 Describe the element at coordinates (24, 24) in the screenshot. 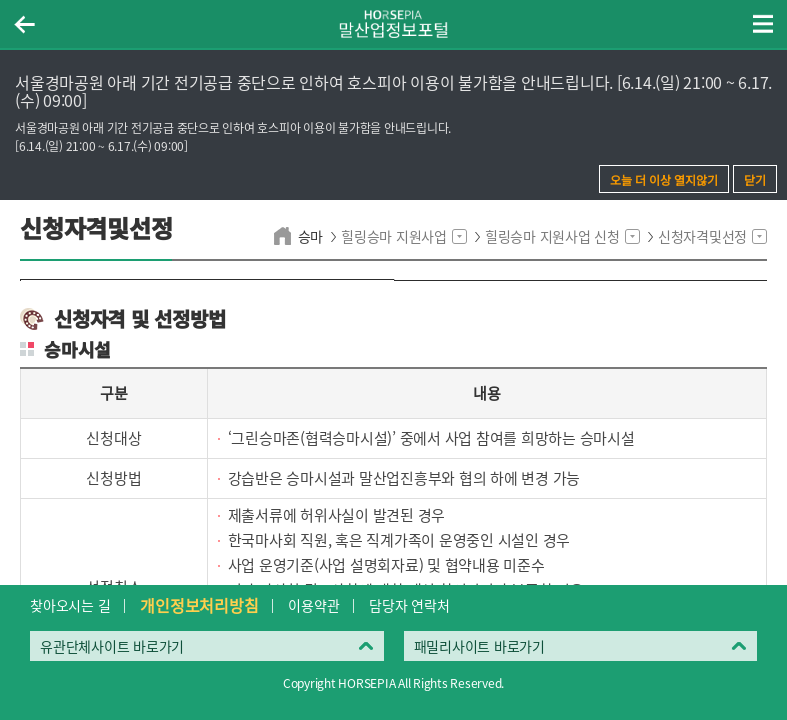

I see `이전페이지` at that location.